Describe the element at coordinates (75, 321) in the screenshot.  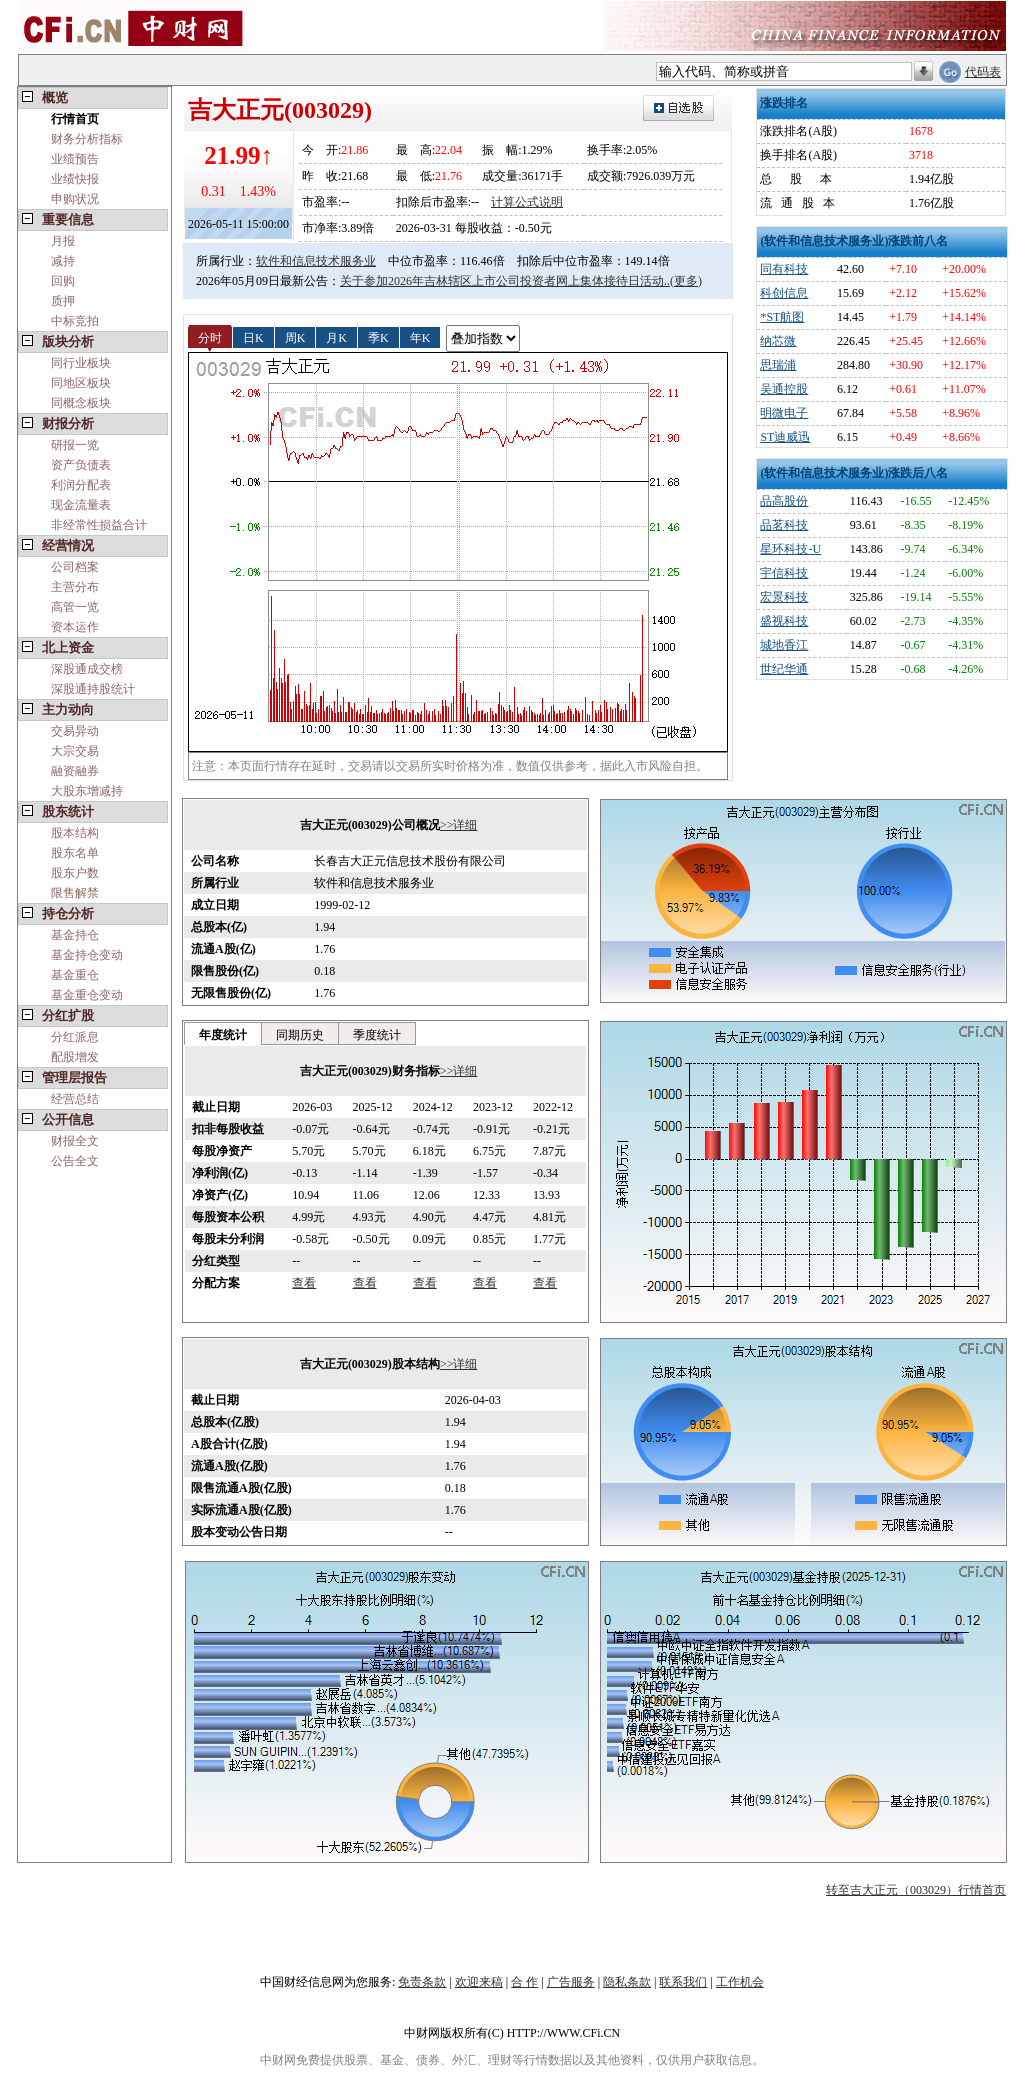
I see `中标竞拍` at that location.